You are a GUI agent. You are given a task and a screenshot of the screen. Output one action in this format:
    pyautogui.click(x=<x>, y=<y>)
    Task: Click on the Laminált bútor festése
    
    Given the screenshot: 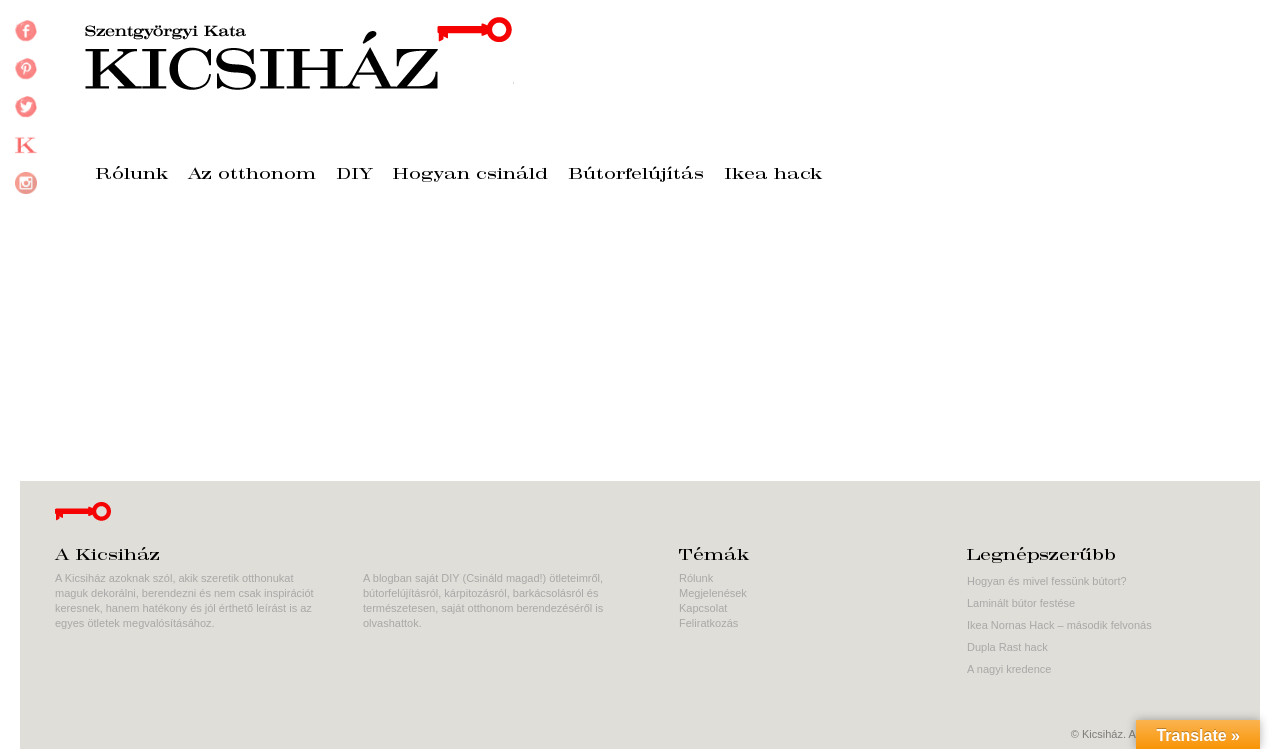 What is the action you would take?
    pyautogui.click(x=1021, y=603)
    